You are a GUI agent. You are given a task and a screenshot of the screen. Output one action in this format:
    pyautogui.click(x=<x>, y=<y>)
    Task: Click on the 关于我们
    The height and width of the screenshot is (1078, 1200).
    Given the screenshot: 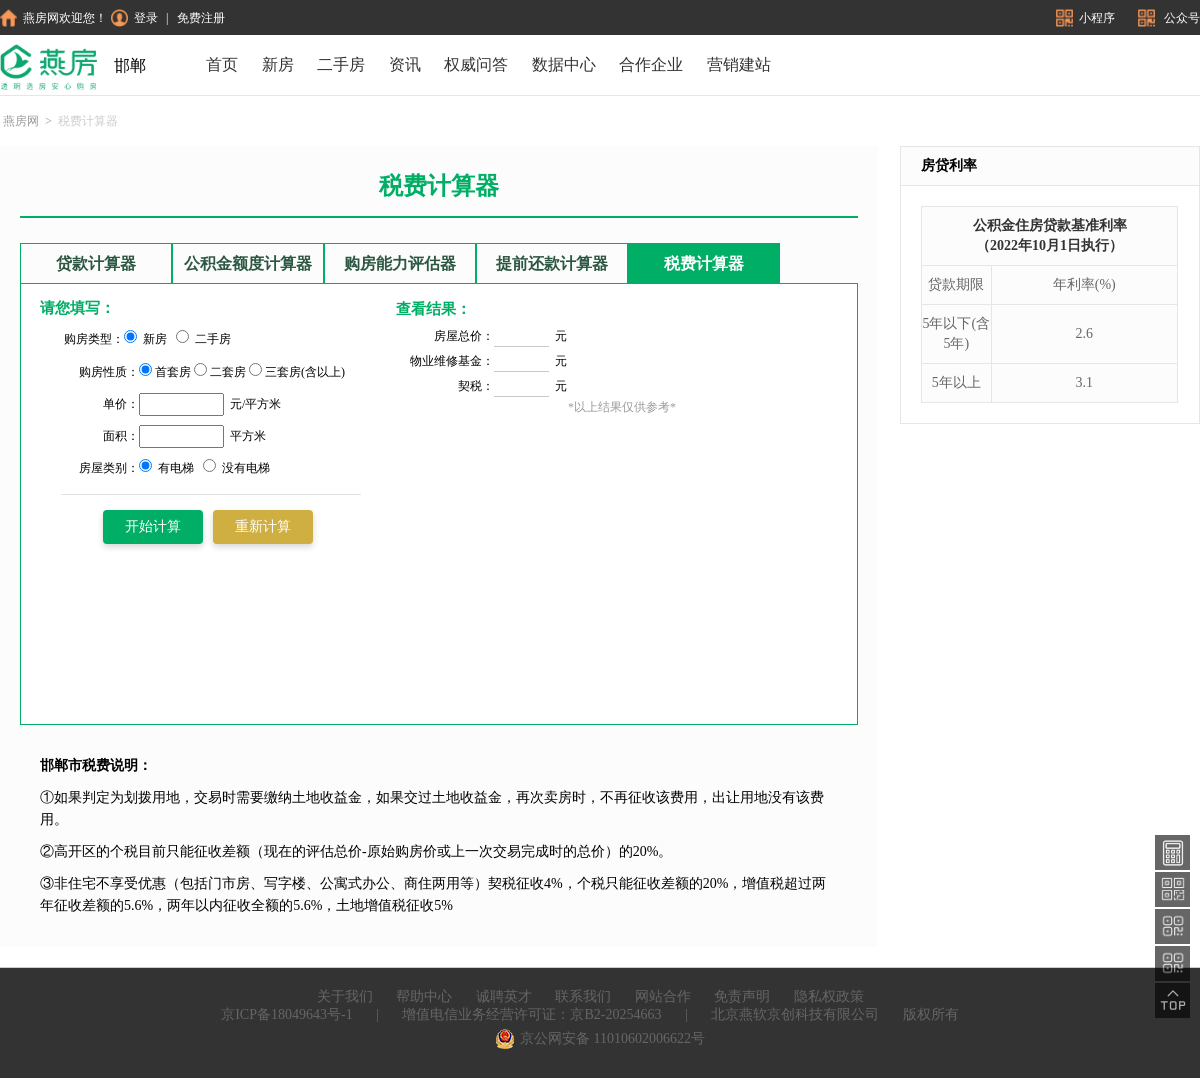 What is the action you would take?
    pyautogui.click(x=345, y=996)
    